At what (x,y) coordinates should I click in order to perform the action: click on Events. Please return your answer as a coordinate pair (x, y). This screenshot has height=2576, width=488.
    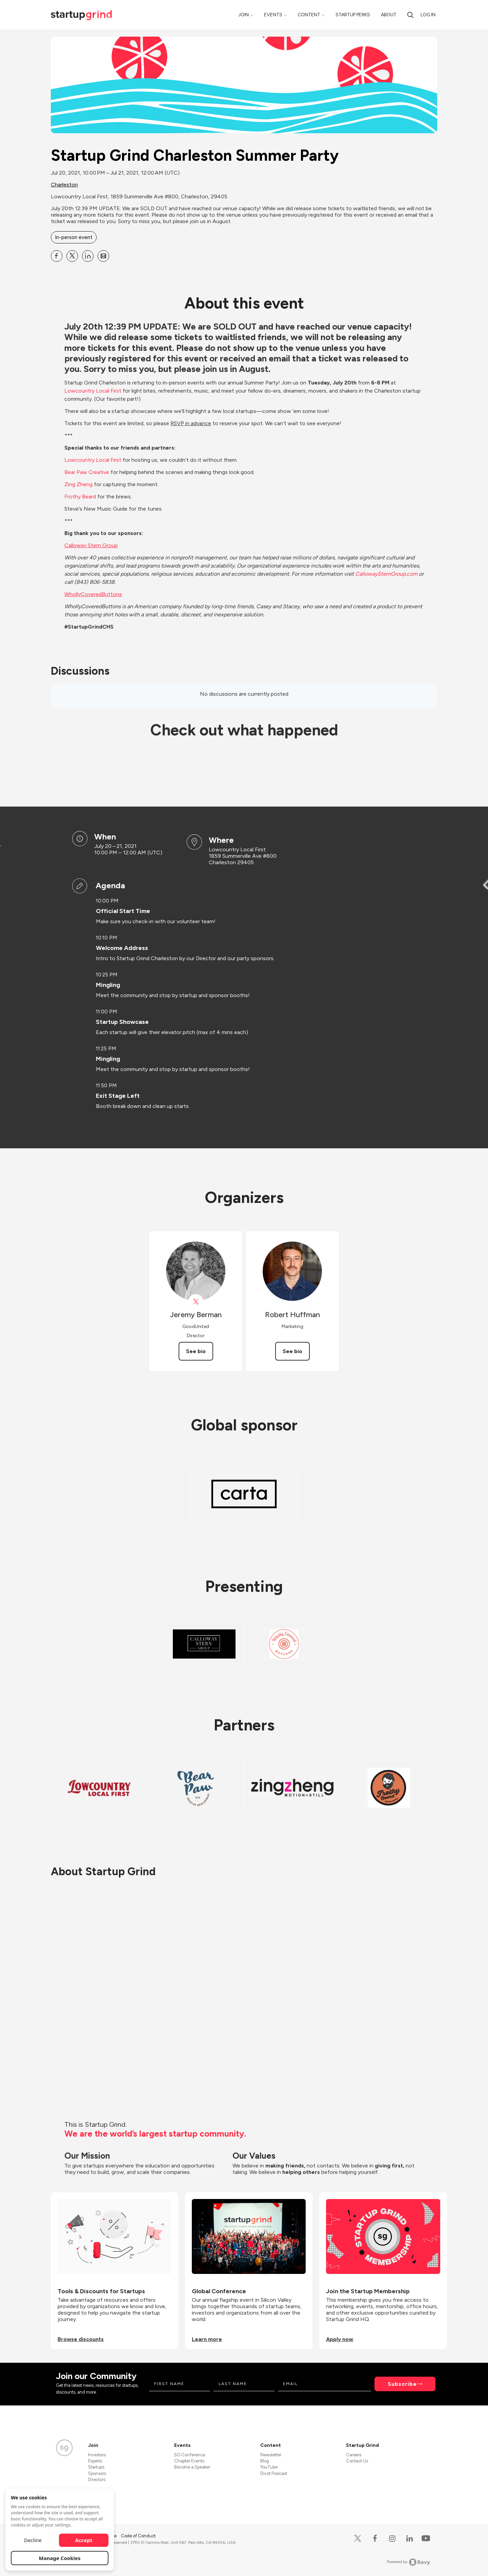
    Looking at the image, I should click on (273, 15).